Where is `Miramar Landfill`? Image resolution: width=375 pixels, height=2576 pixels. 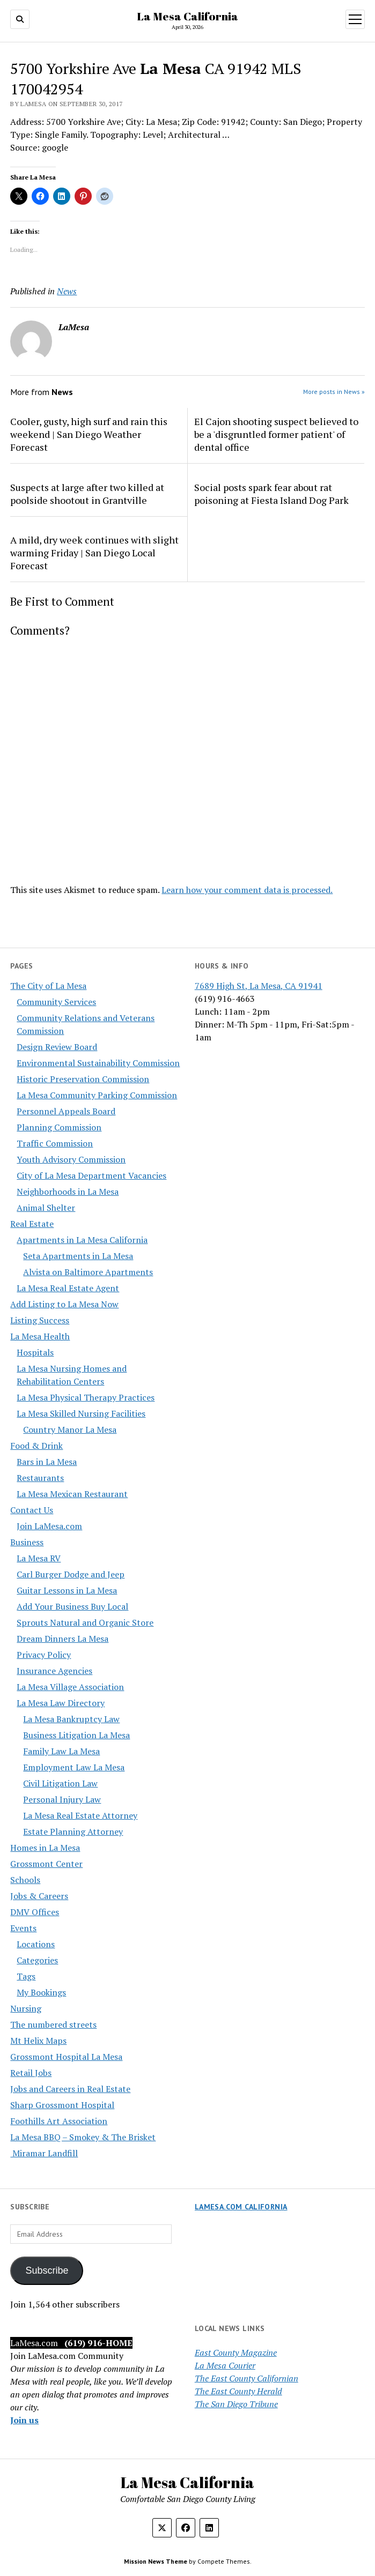 Miramar Landfill is located at coordinates (44, 2153).